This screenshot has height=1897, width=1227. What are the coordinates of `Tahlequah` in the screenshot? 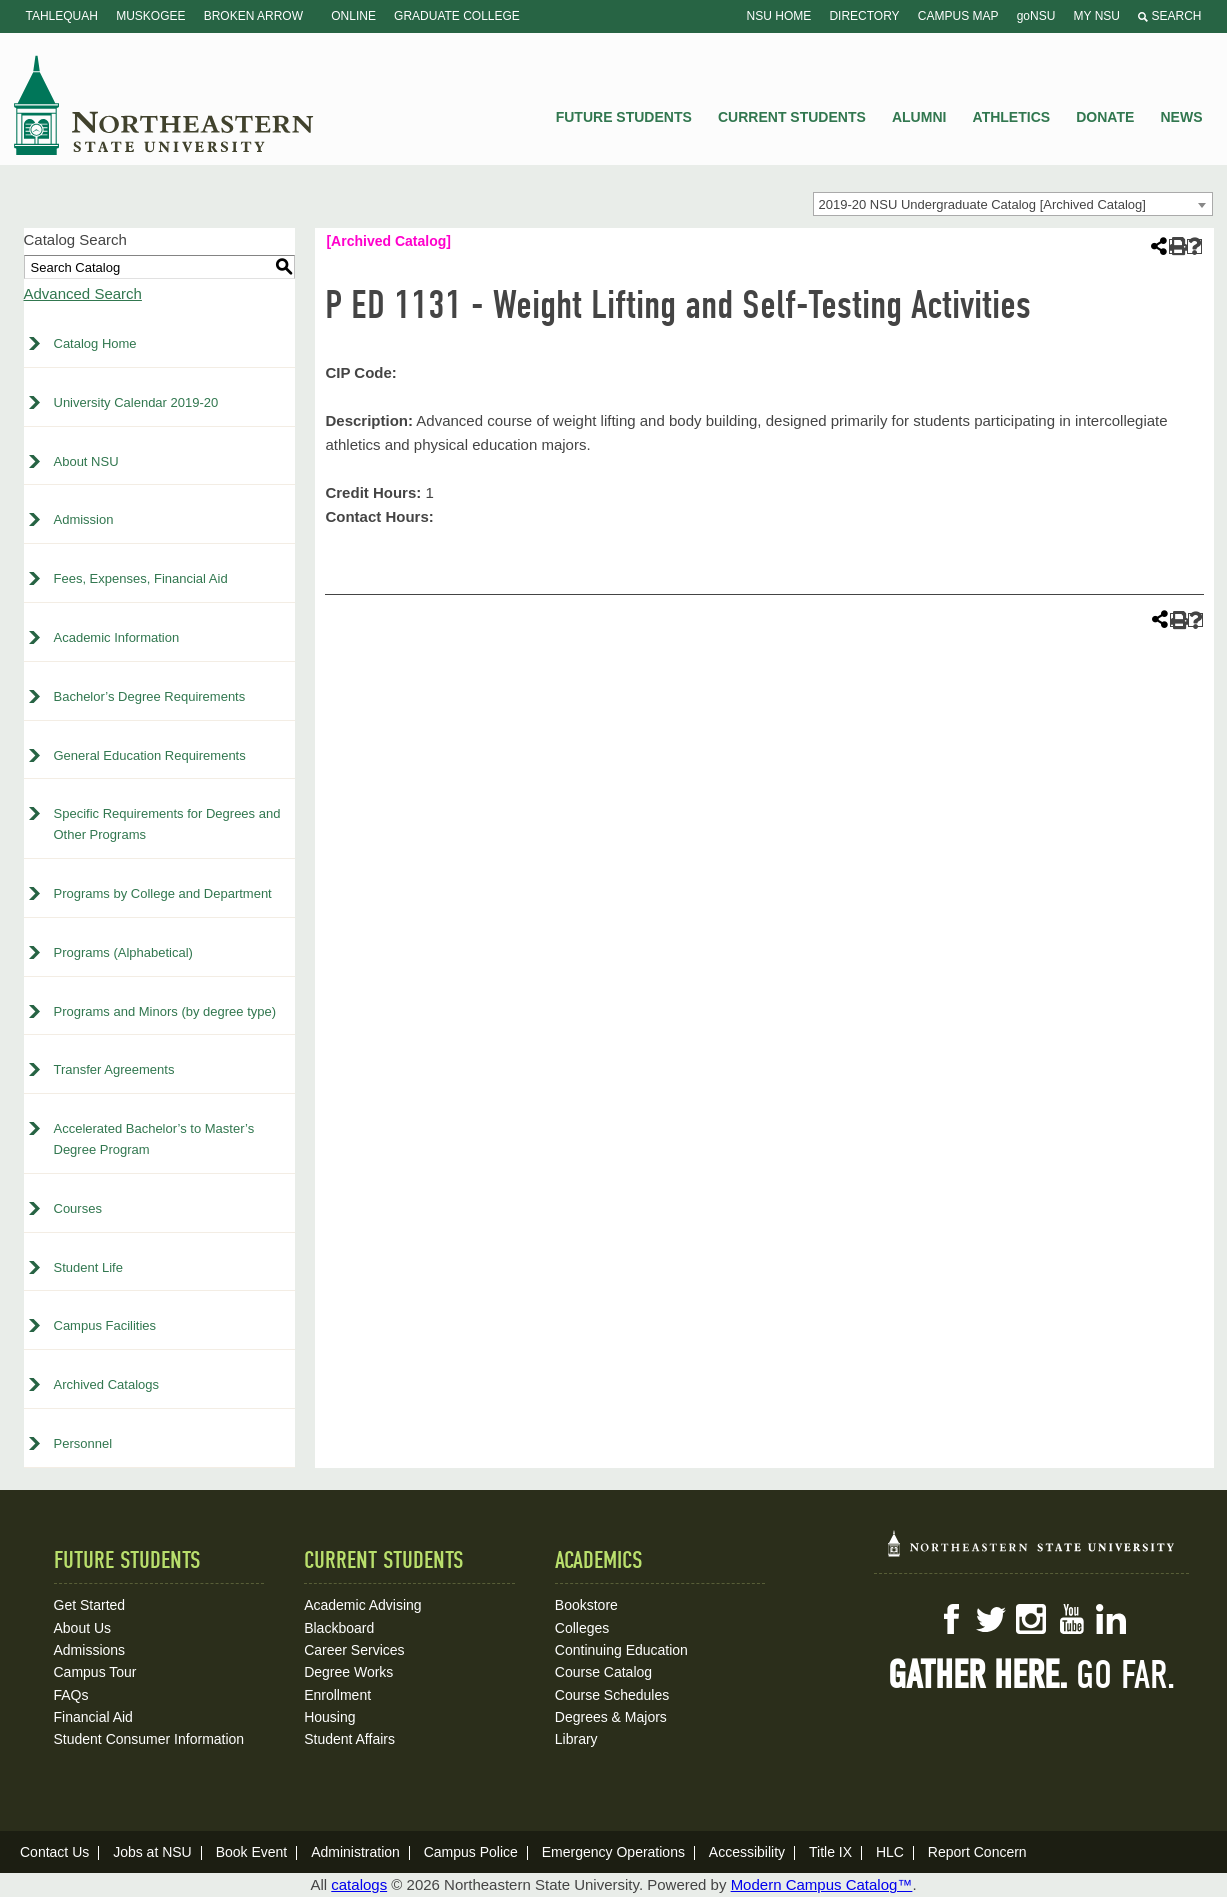 It's located at (62, 16).